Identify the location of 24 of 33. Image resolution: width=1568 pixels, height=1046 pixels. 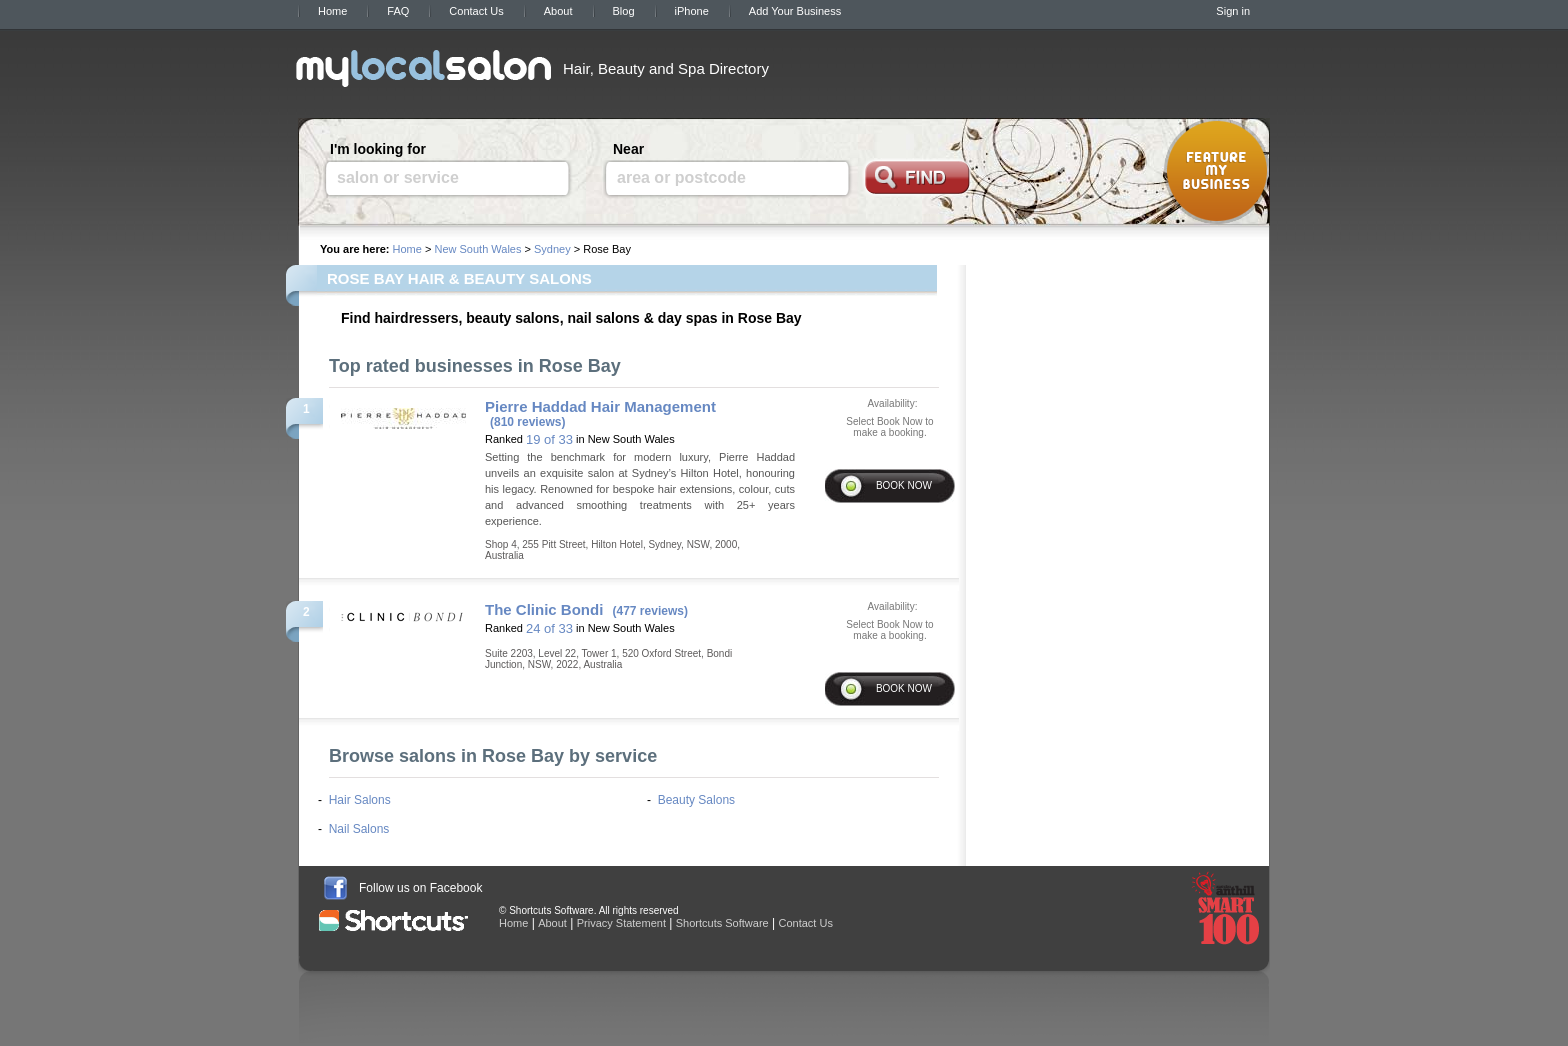
(549, 628).